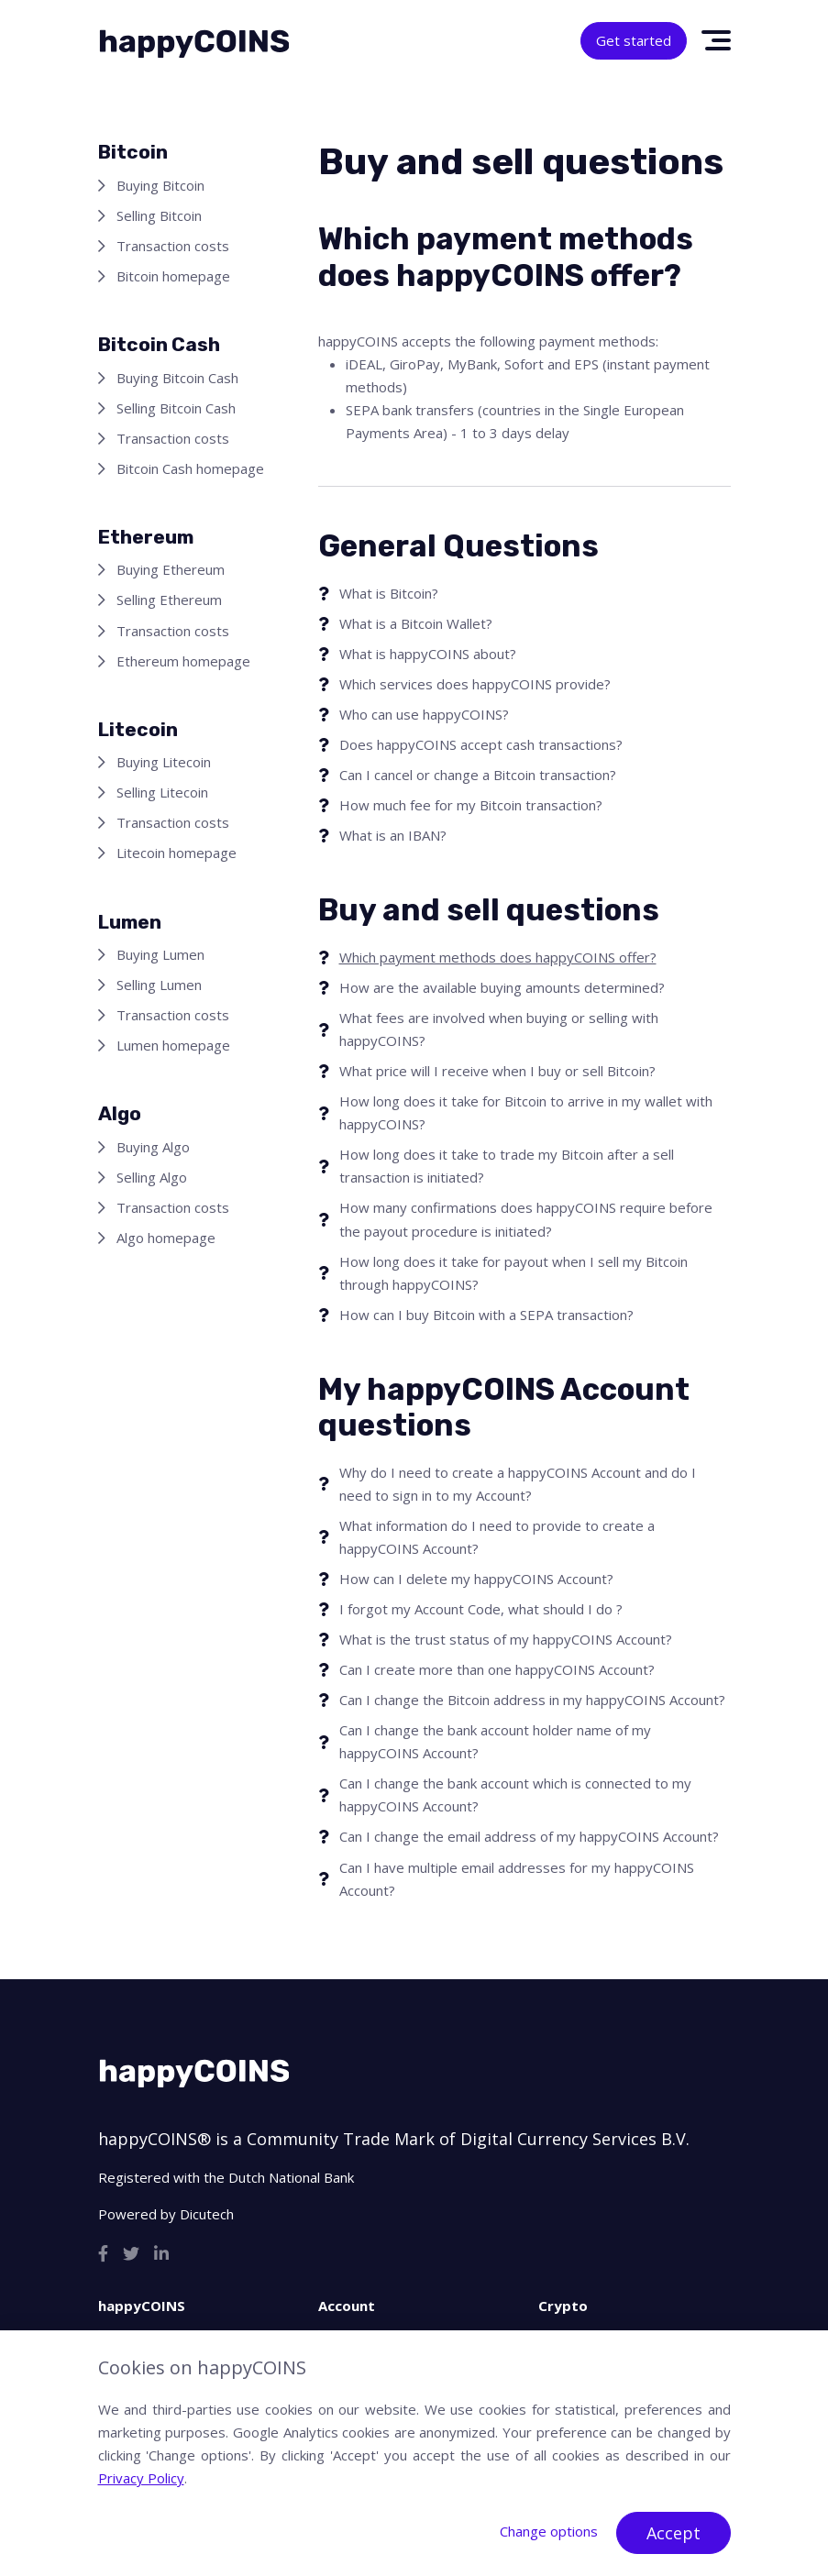  Describe the element at coordinates (549, 2531) in the screenshot. I see `Change options` at that location.